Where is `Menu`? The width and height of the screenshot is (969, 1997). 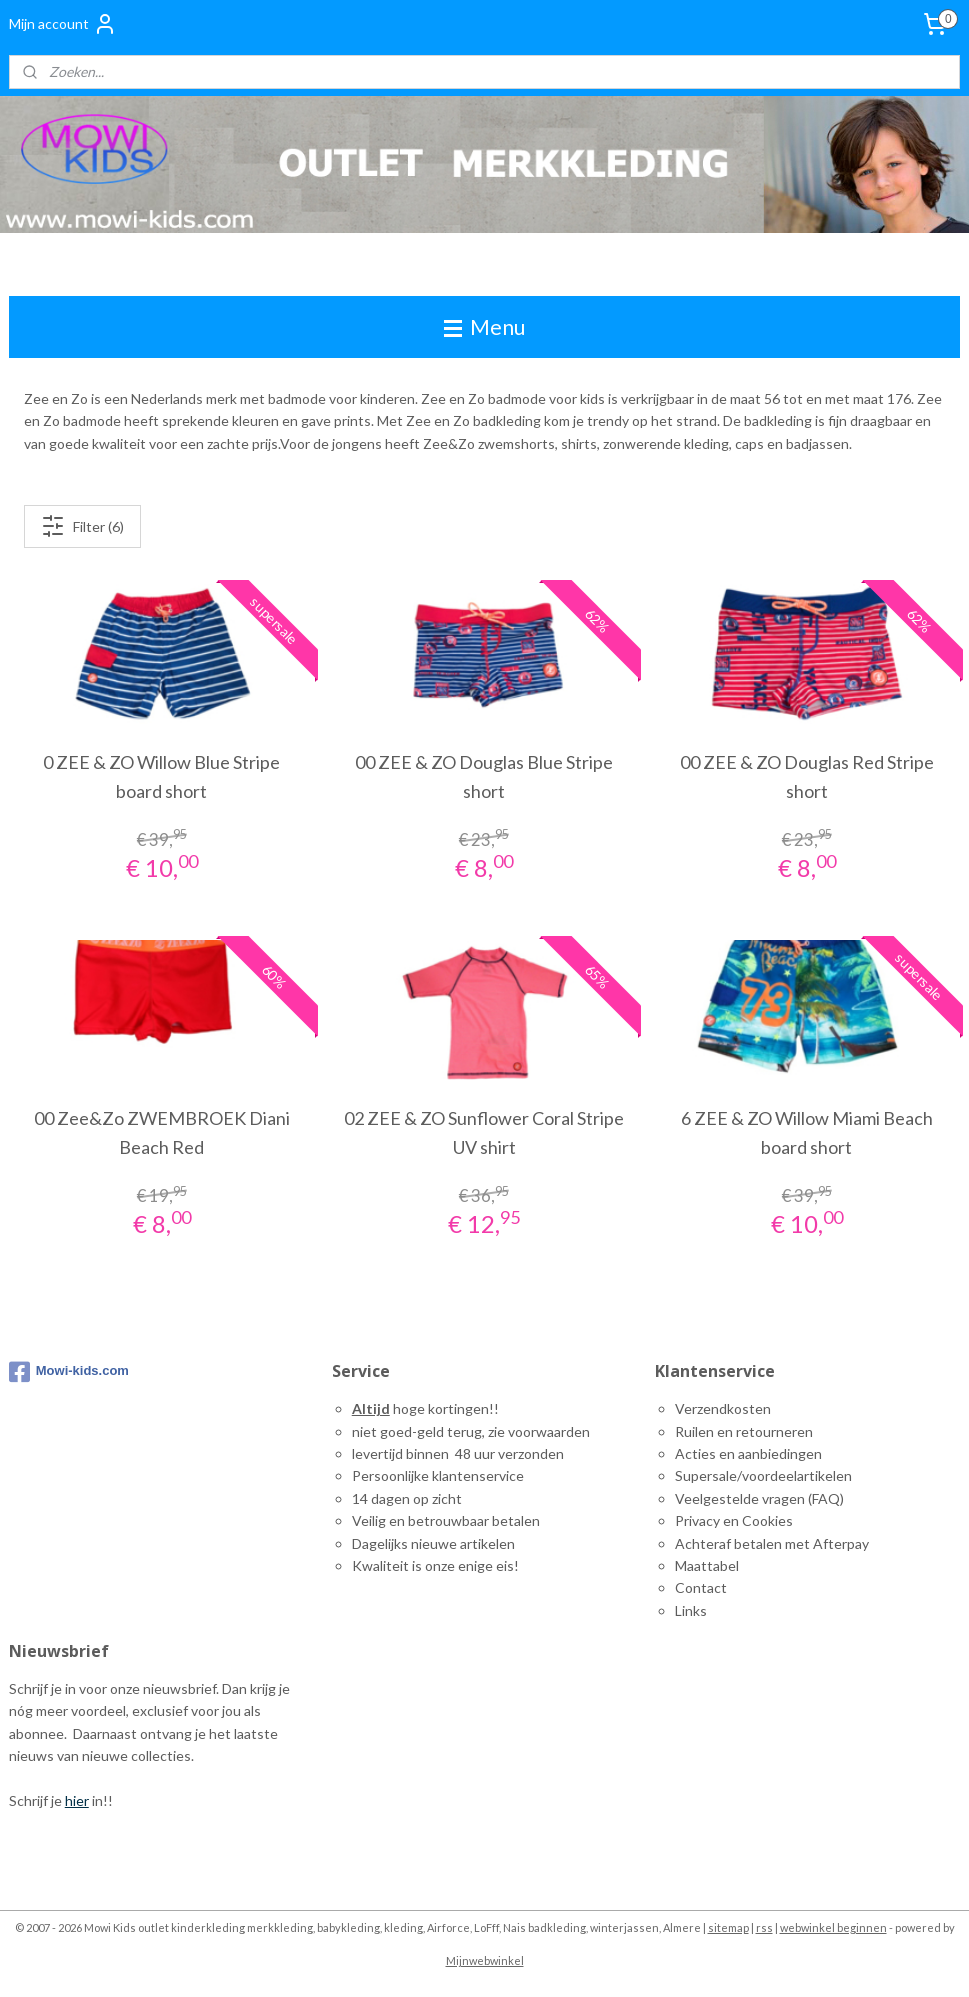
Menu is located at coordinates (484, 326).